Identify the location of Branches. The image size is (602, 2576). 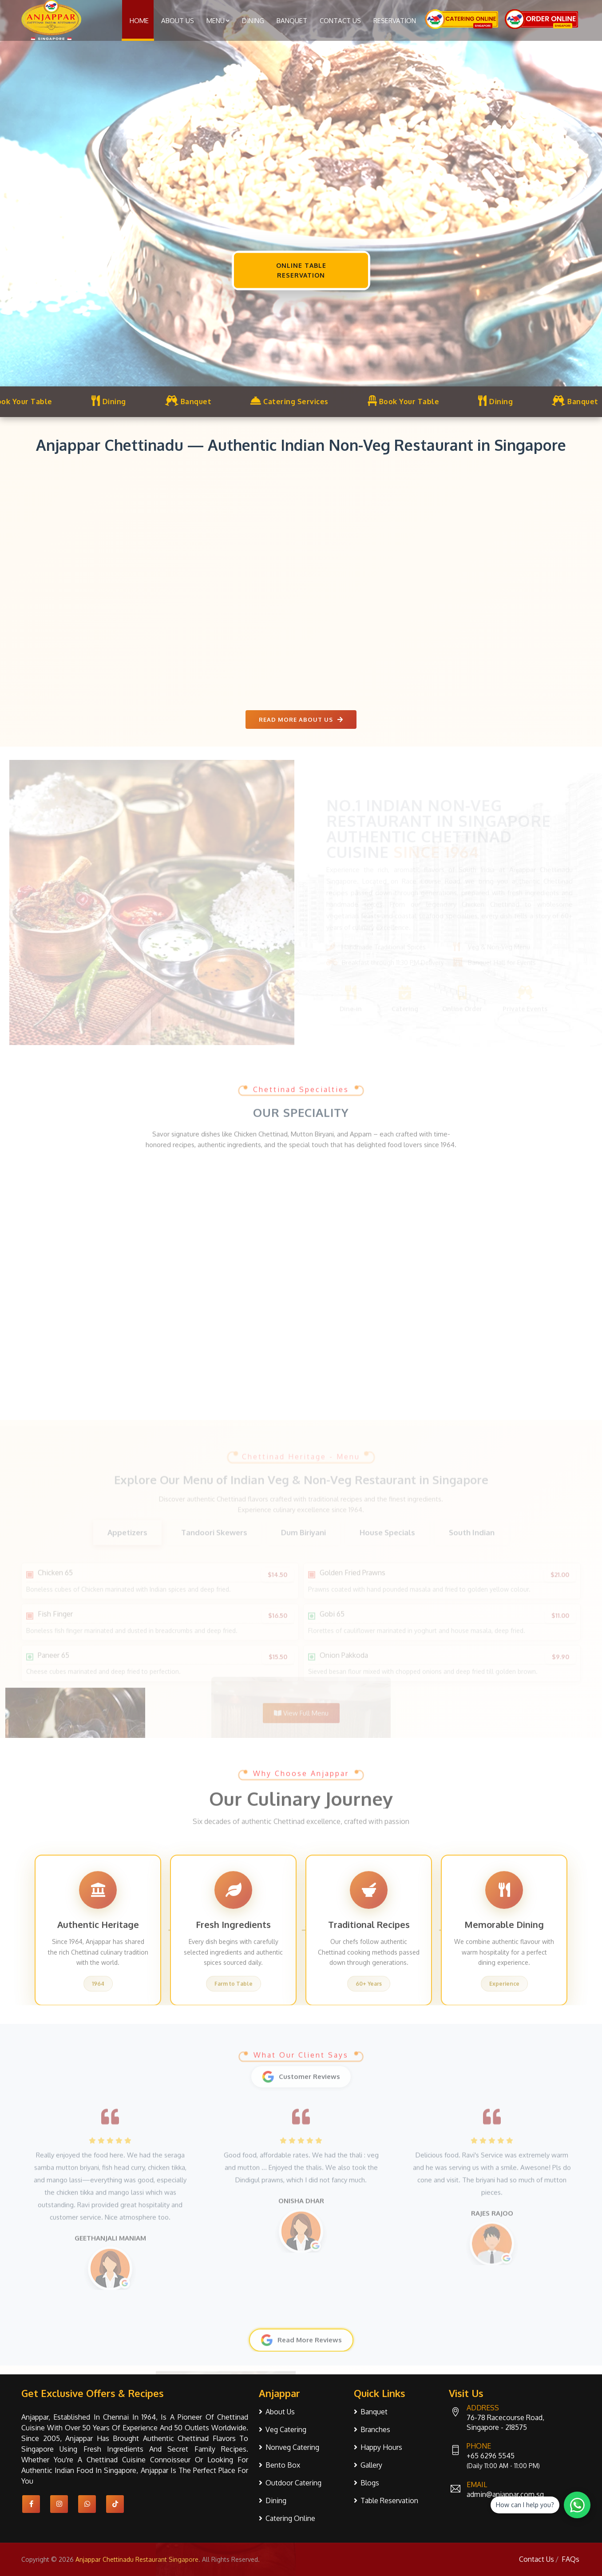
(375, 2429).